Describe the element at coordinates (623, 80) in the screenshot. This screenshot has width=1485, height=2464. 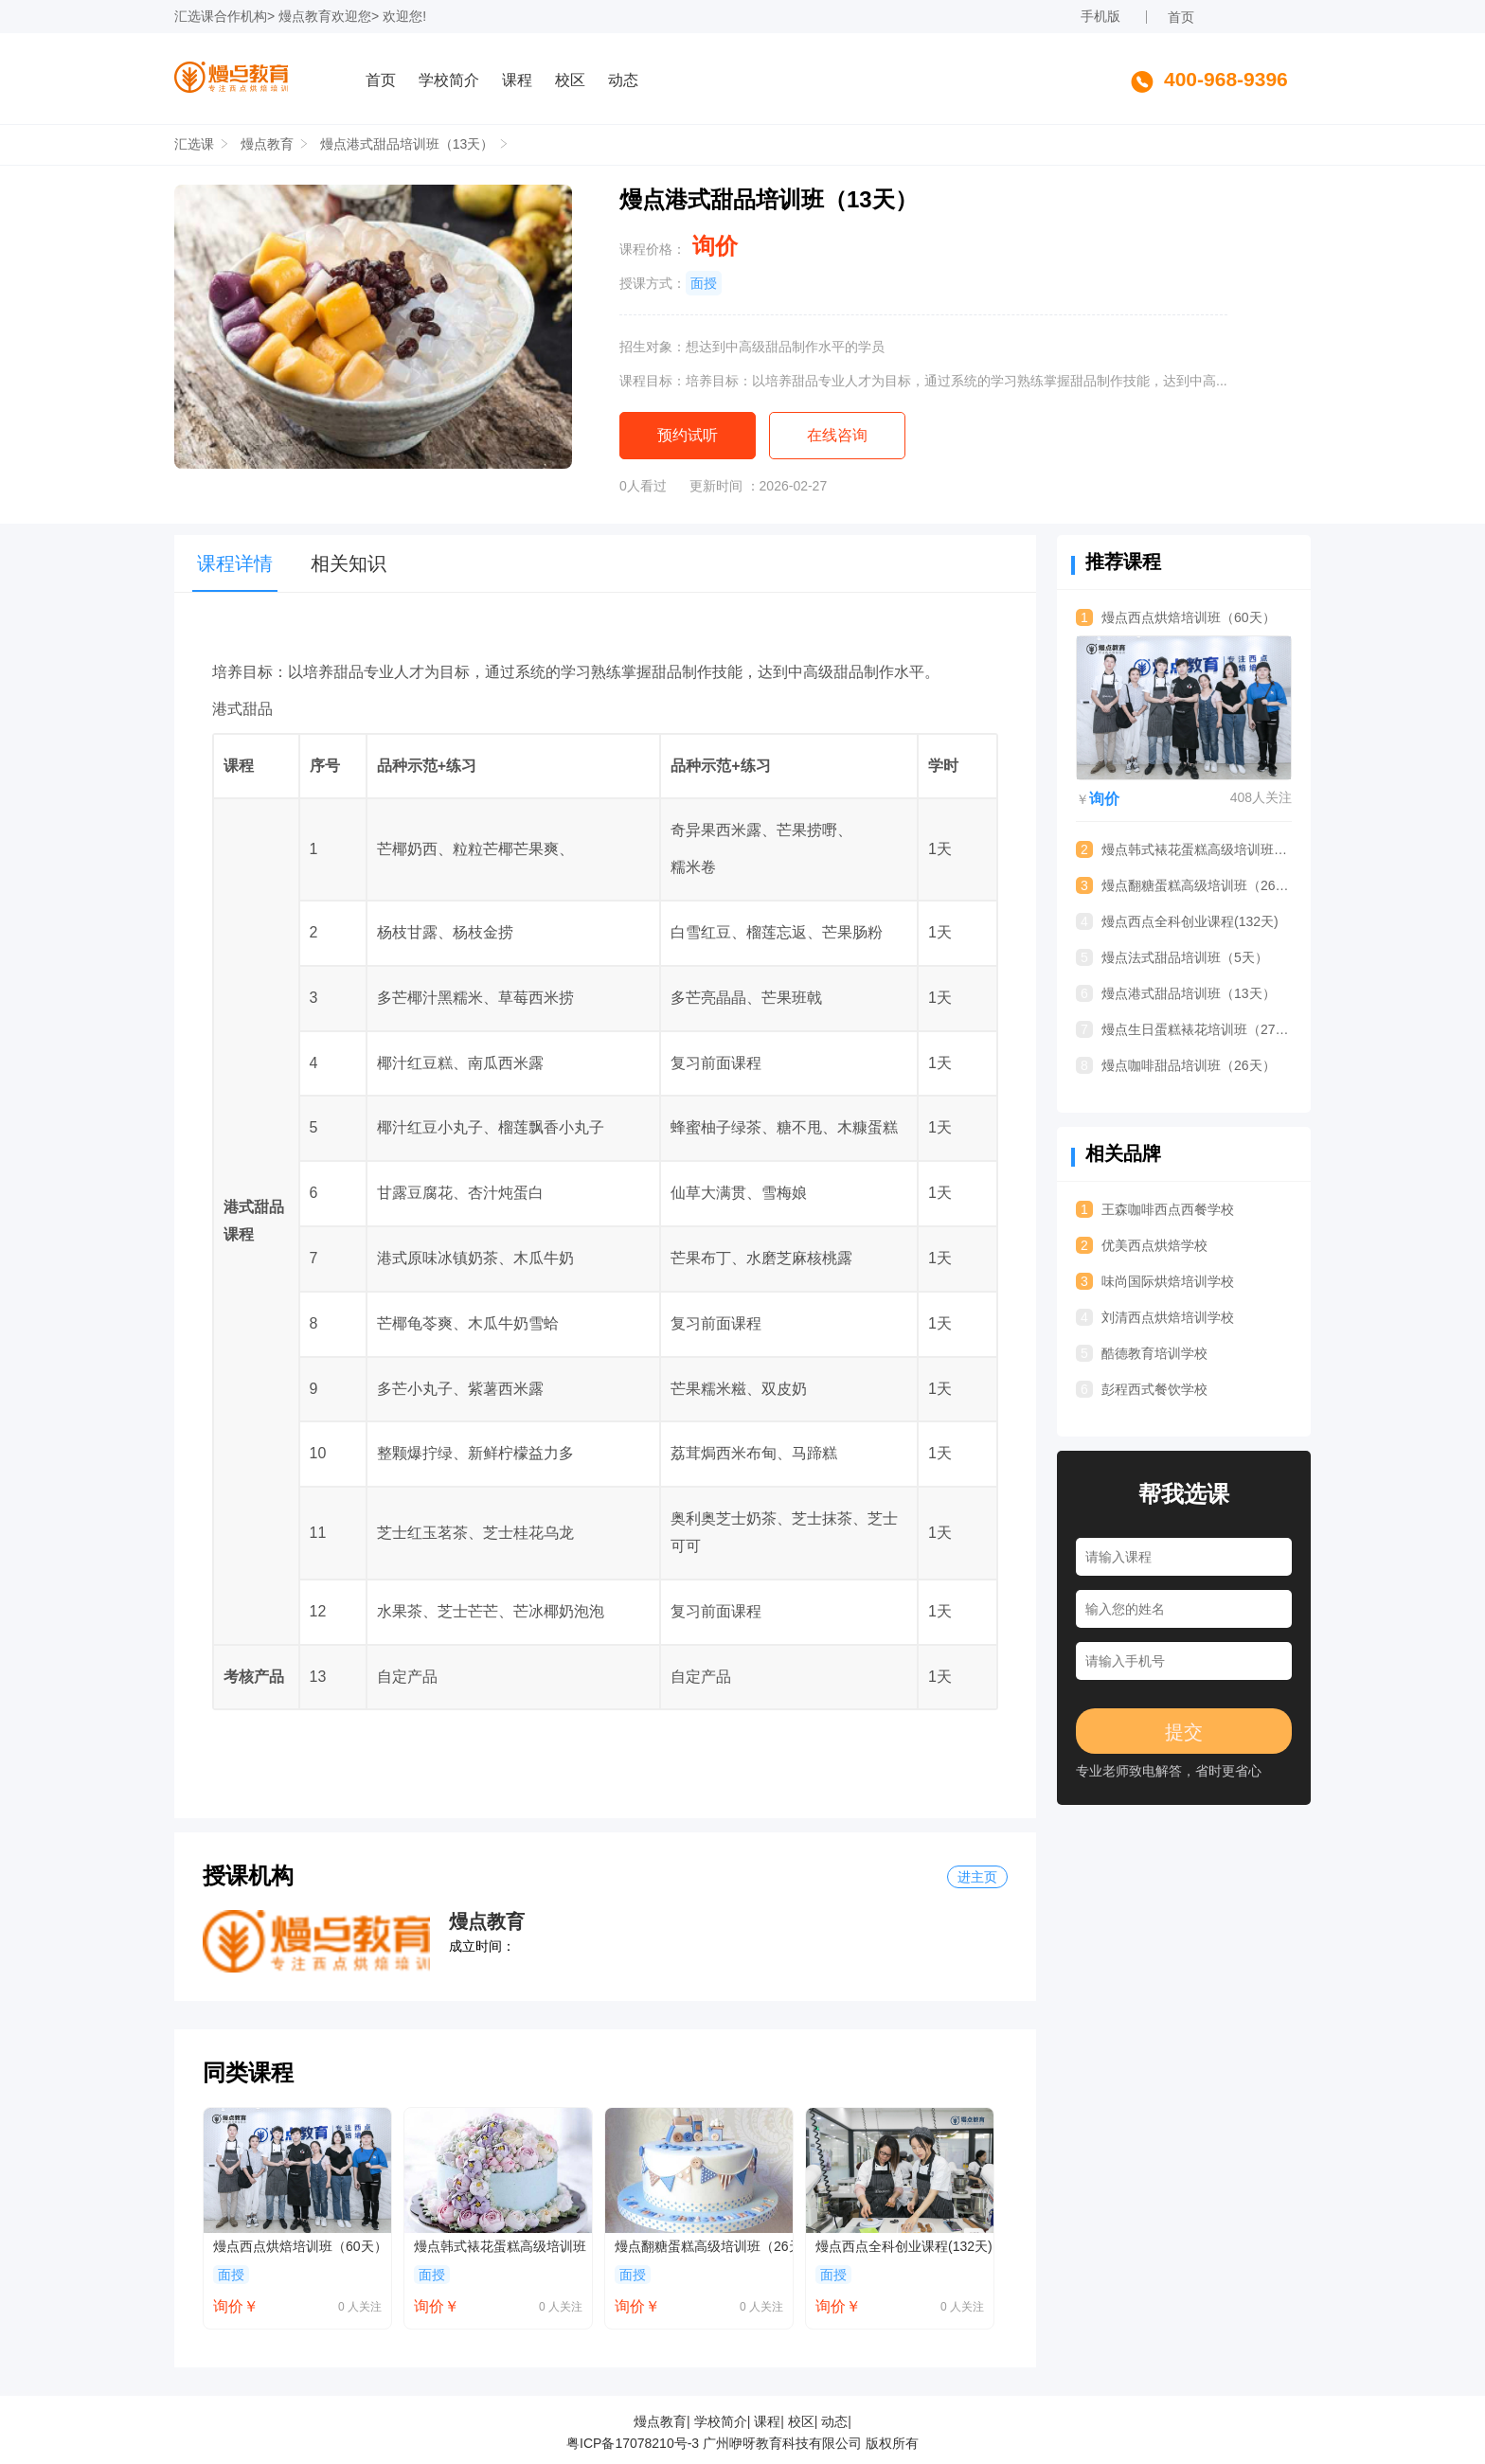
I see `动态` at that location.